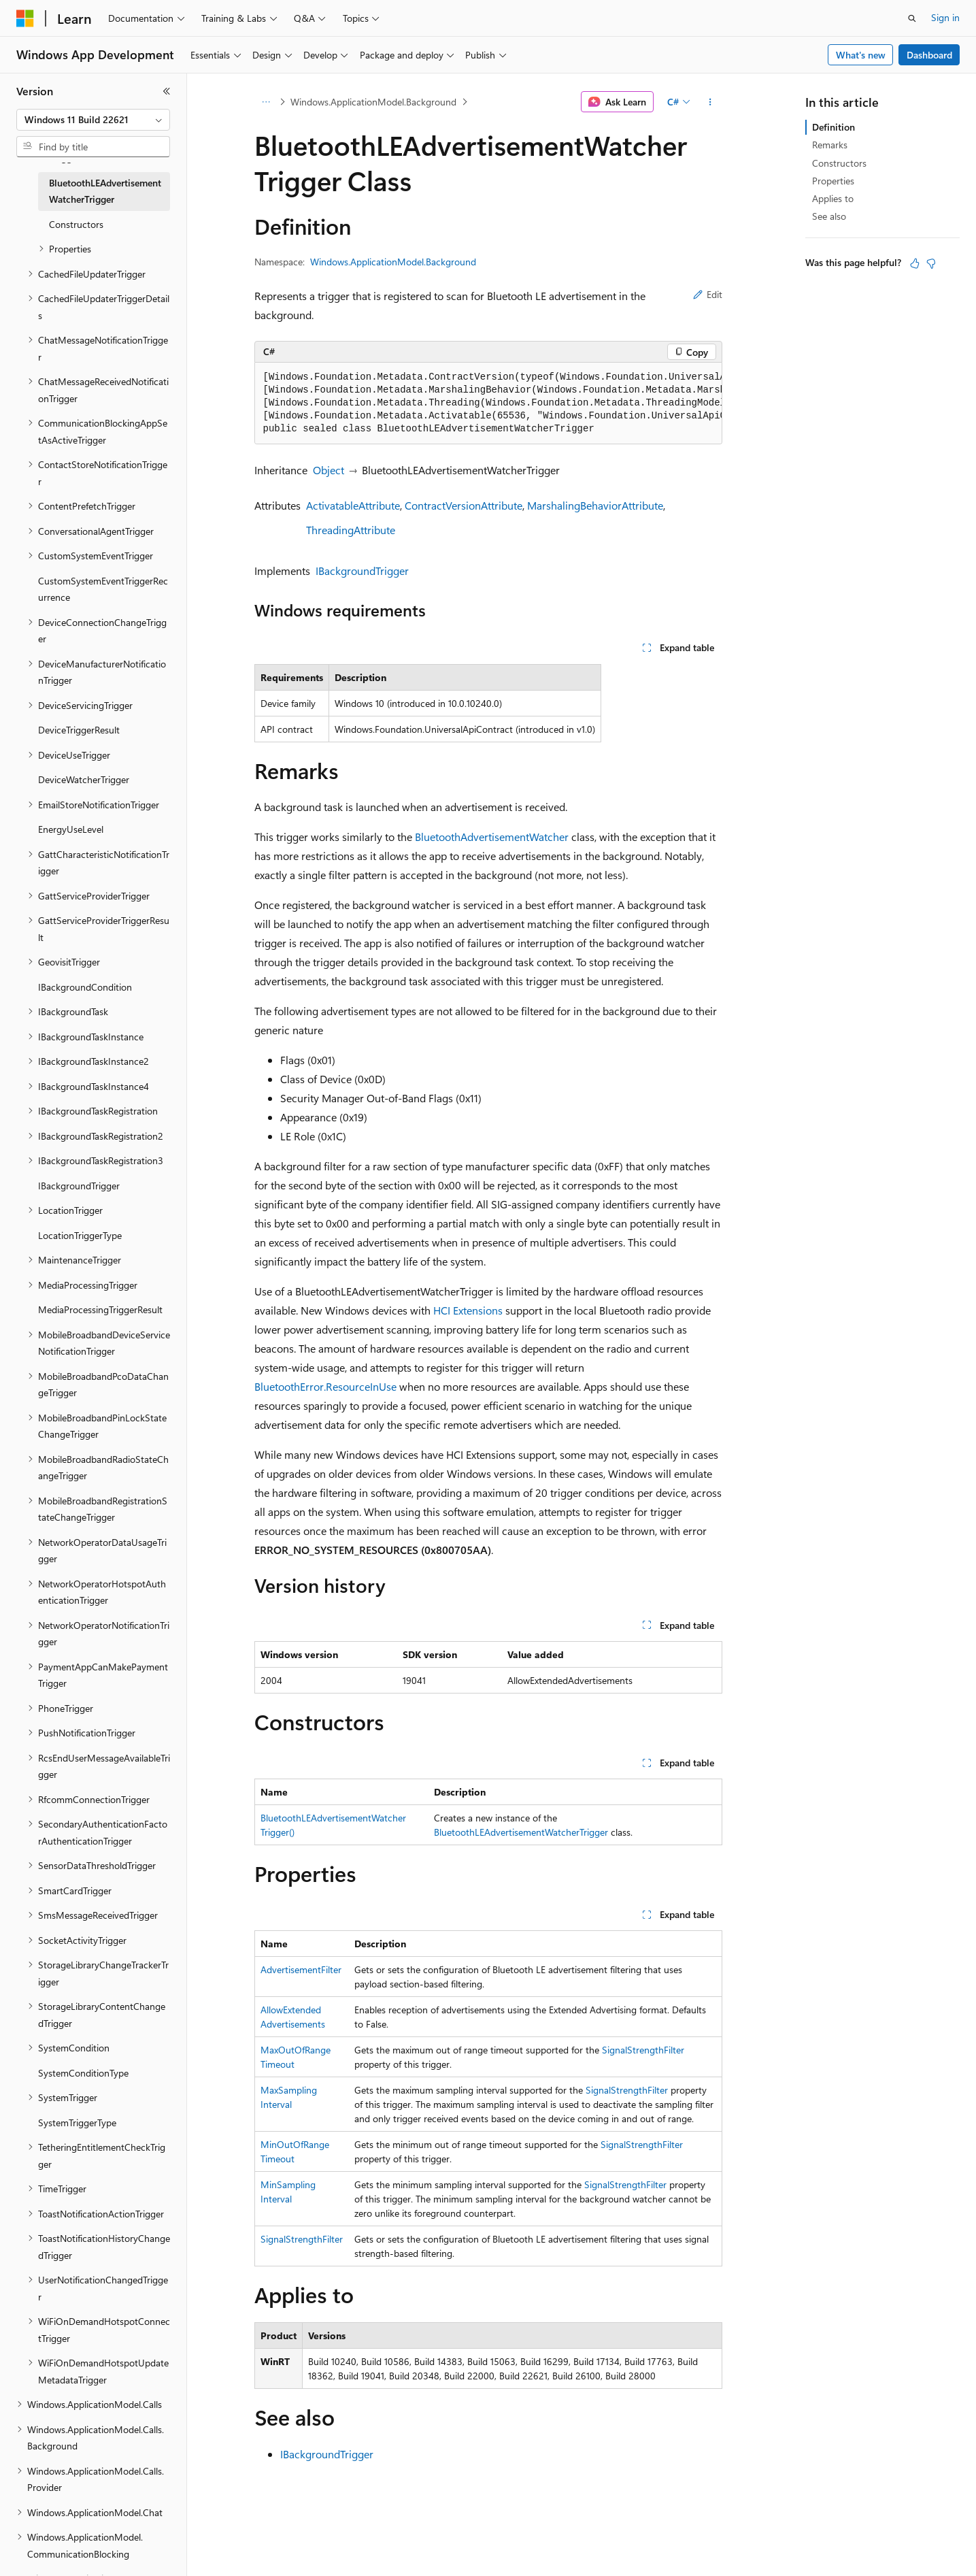  Describe the element at coordinates (912, 18) in the screenshot. I see `[Open search]` at that location.